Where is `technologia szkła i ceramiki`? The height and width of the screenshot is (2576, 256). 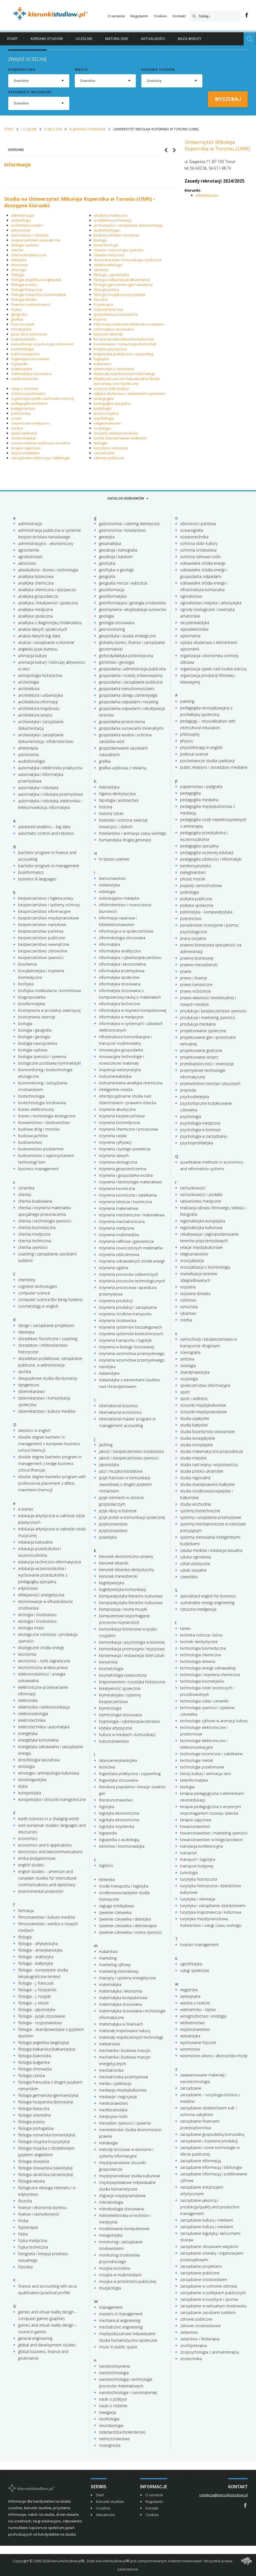
technologia szkła i ceramiki is located at coordinates (204, 1701).